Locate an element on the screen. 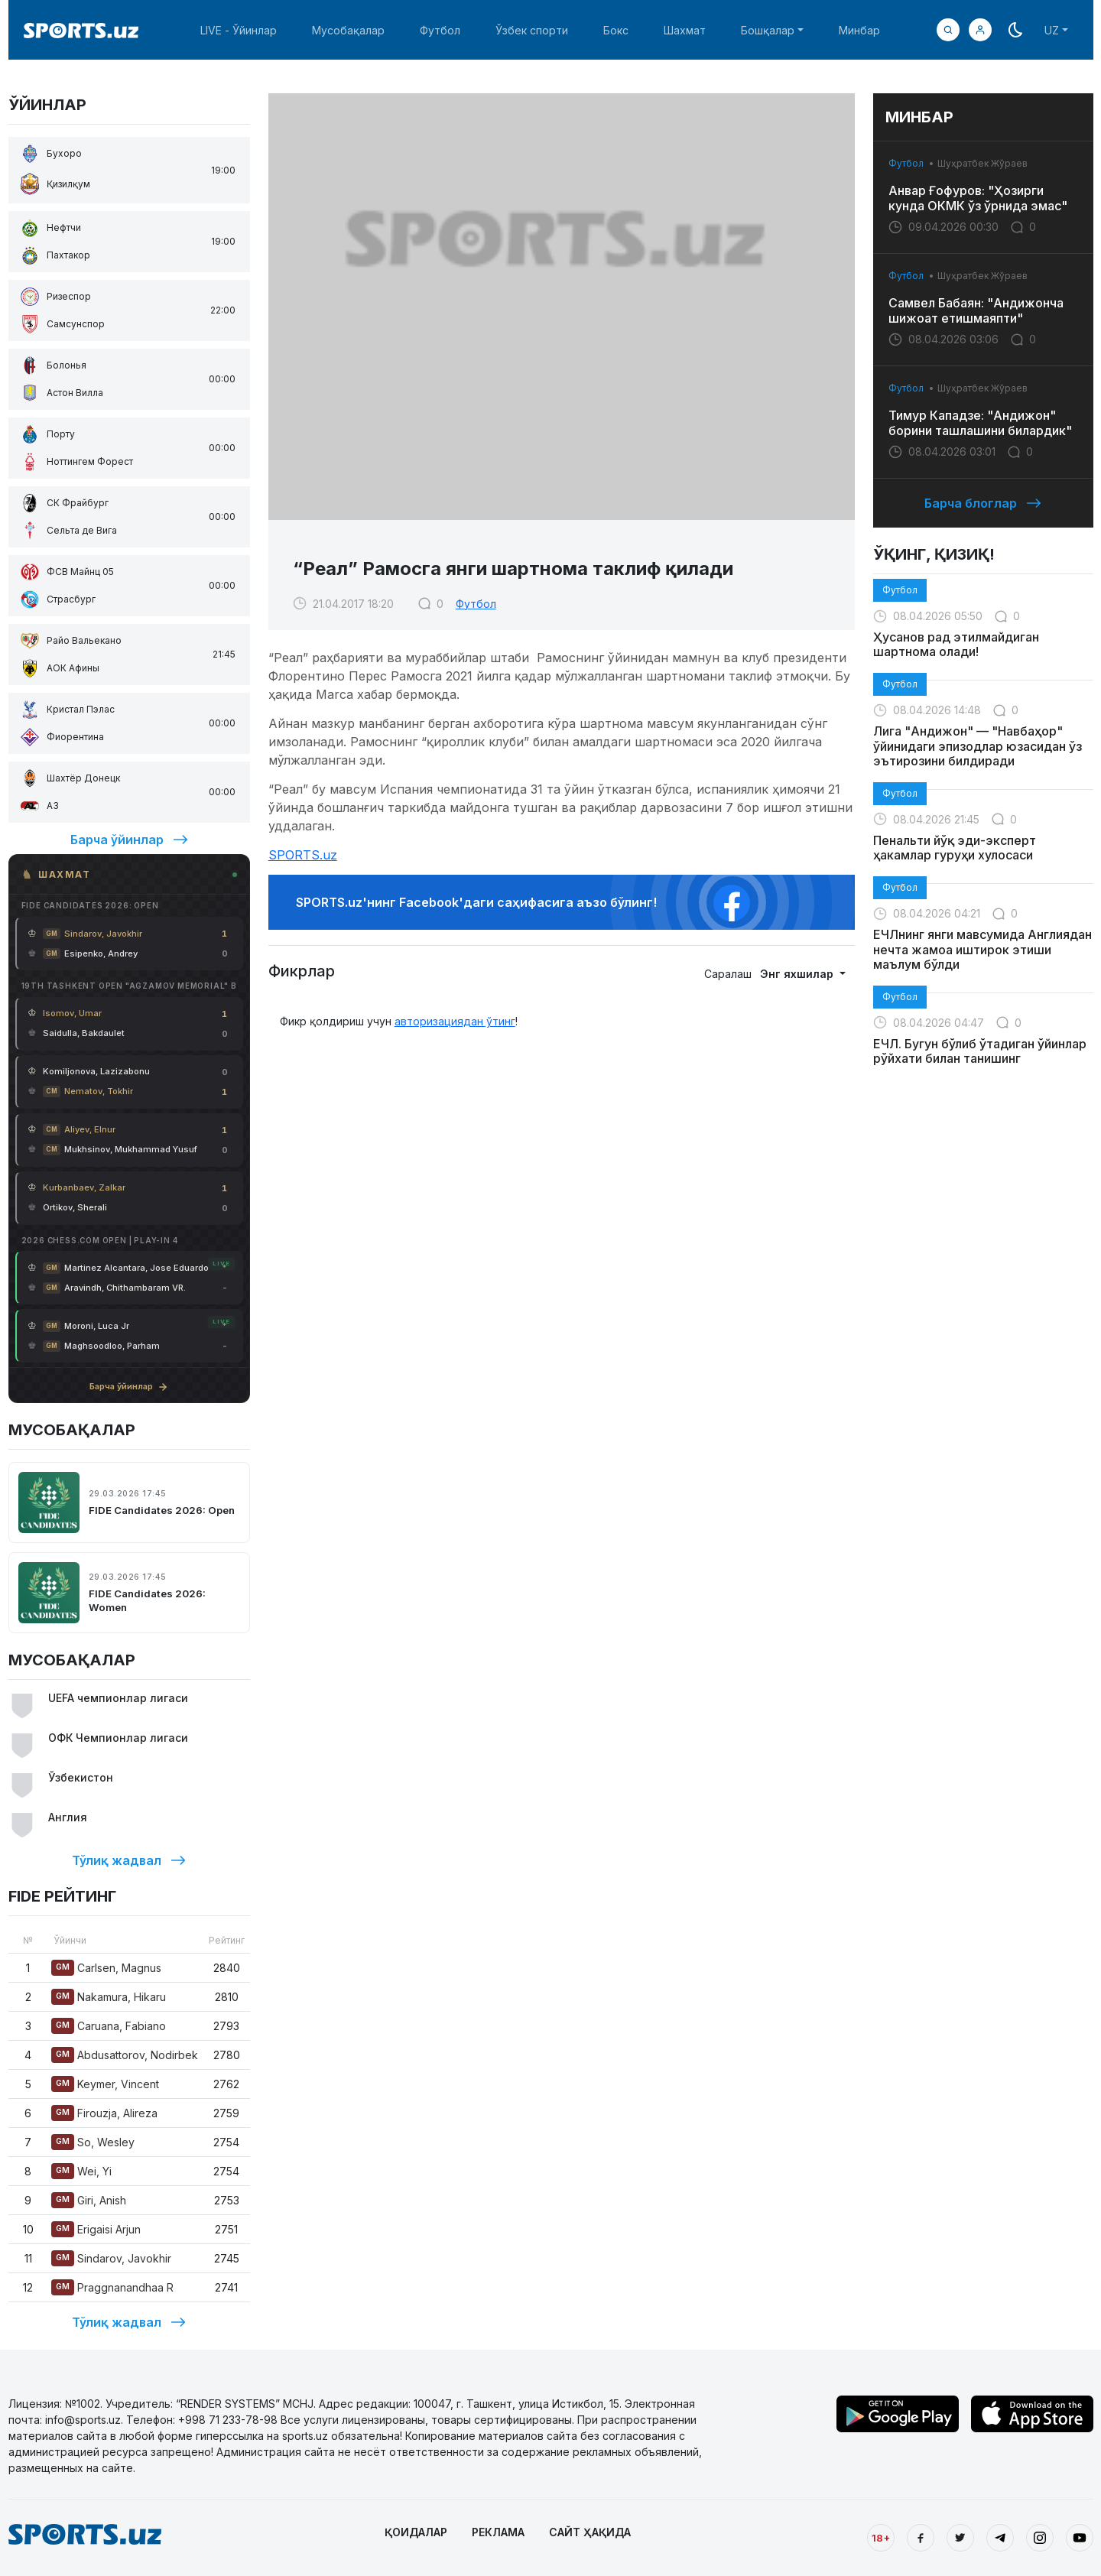  РЕКЛАМА is located at coordinates (498, 2532).